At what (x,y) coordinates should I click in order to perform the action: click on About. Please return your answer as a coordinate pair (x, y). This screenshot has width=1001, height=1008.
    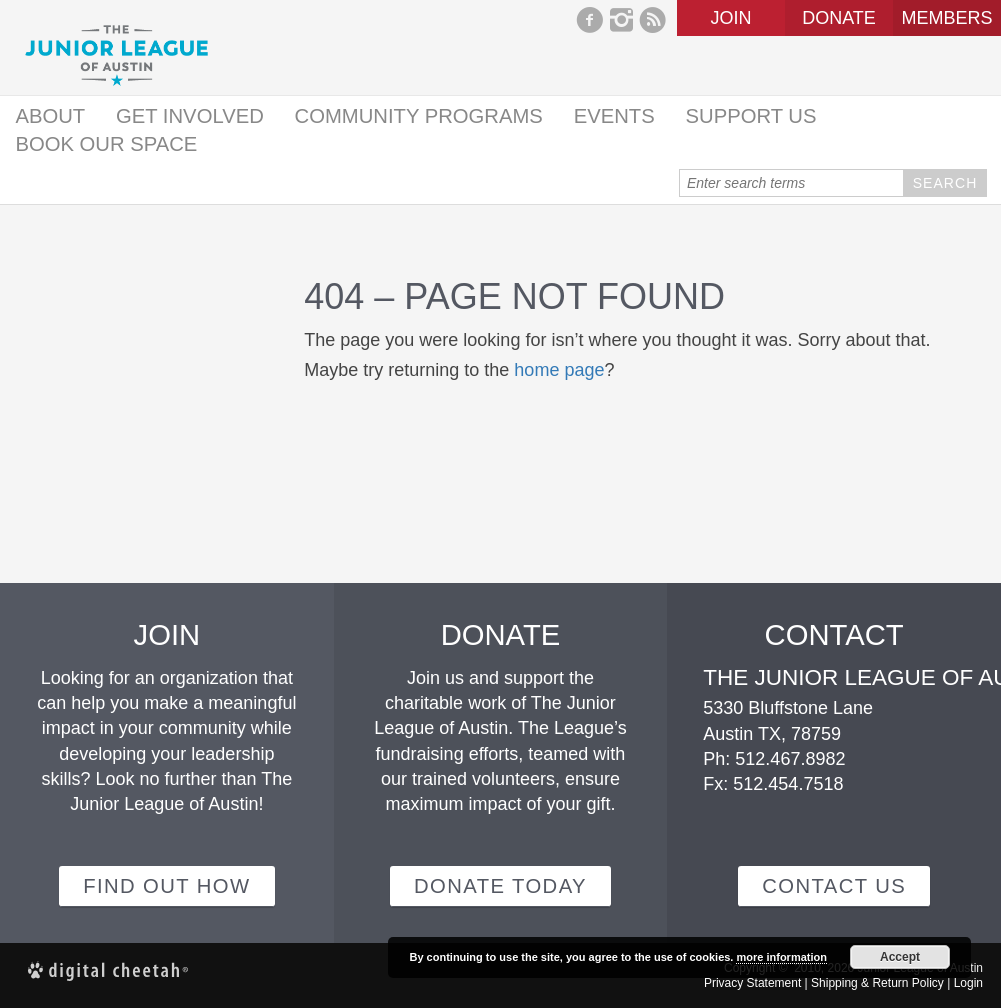
    Looking at the image, I should click on (50, 116).